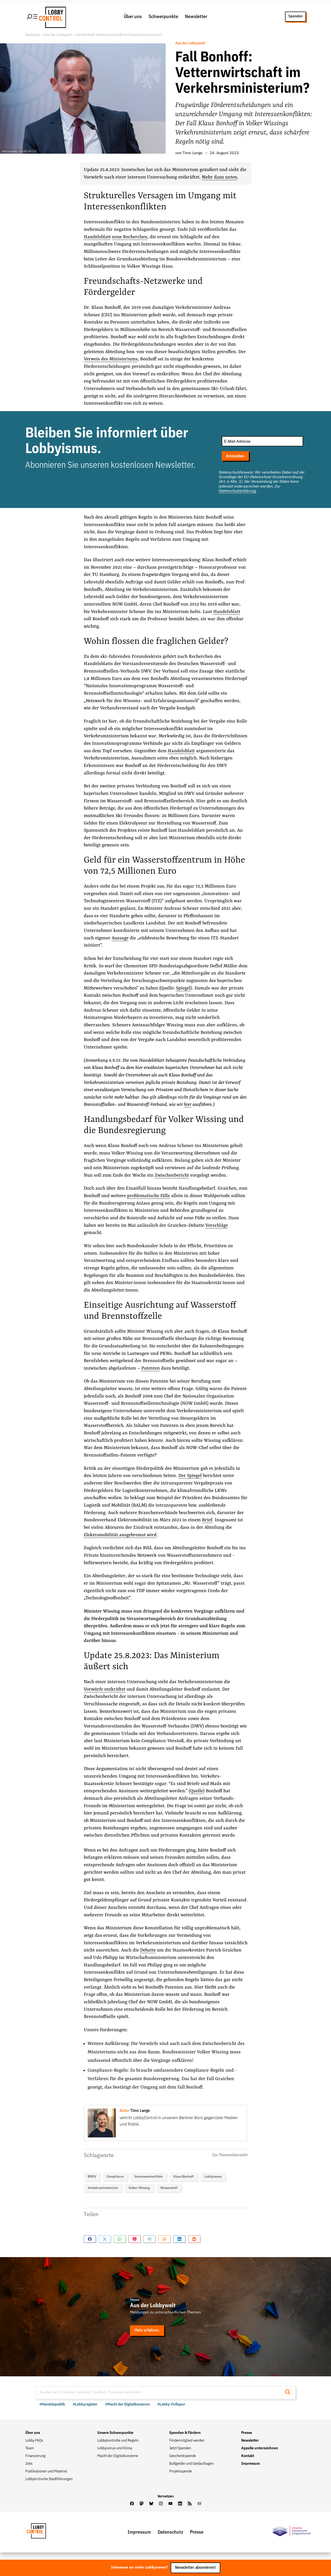 The width and height of the screenshot is (331, 2576). I want to click on Presse, so click(246, 2433).